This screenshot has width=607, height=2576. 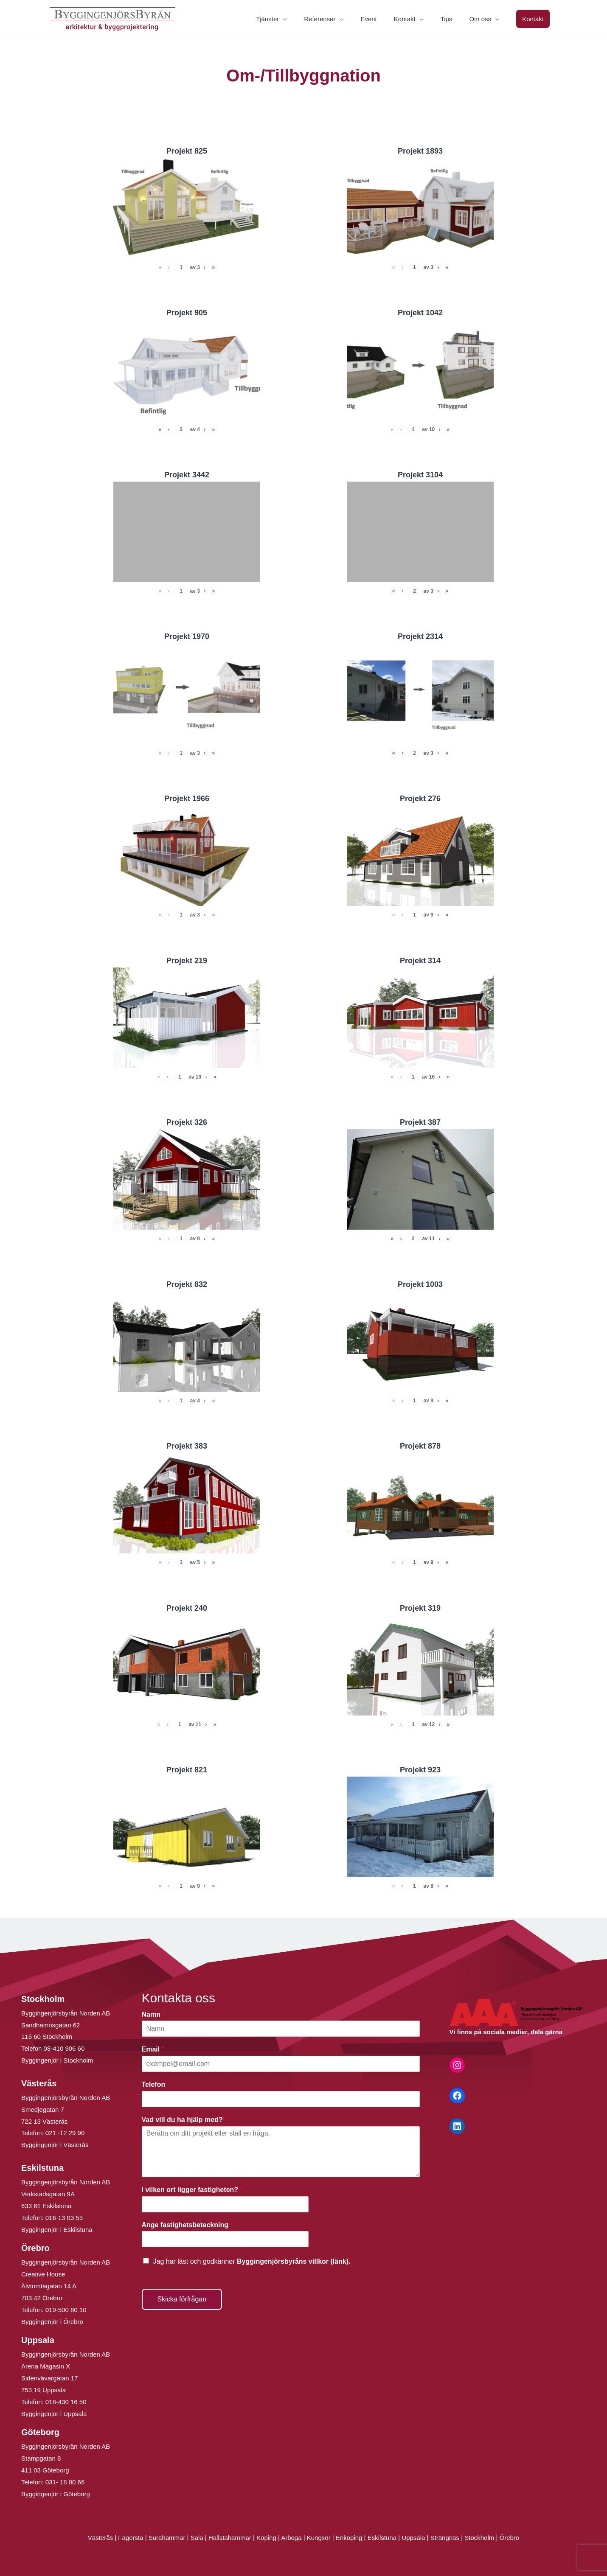 What do you see at coordinates (197, 2537) in the screenshot?
I see `Sala` at bounding box center [197, 2537].